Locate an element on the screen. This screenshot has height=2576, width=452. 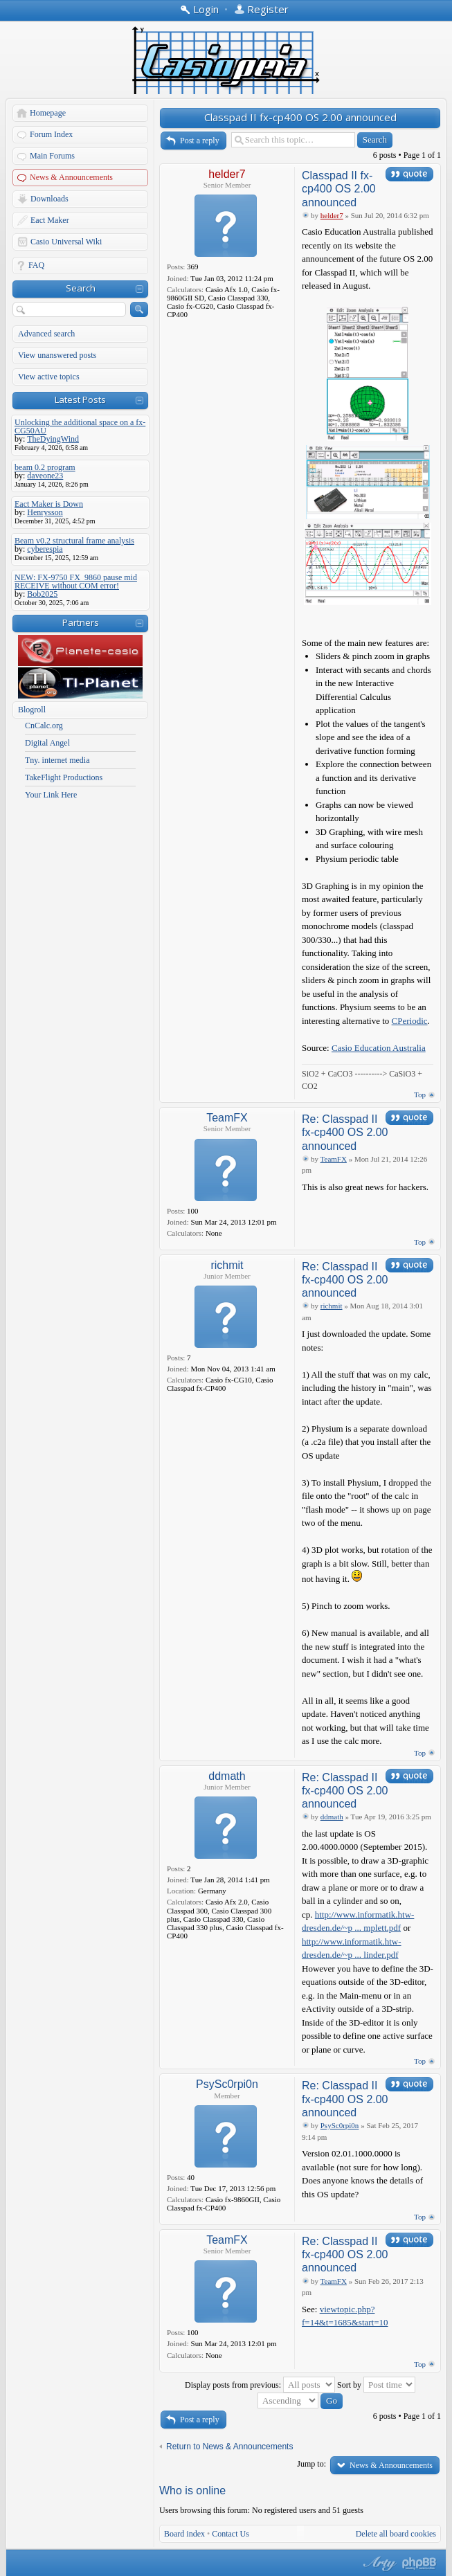
Jump to: is located at coordinates (311, 2464).